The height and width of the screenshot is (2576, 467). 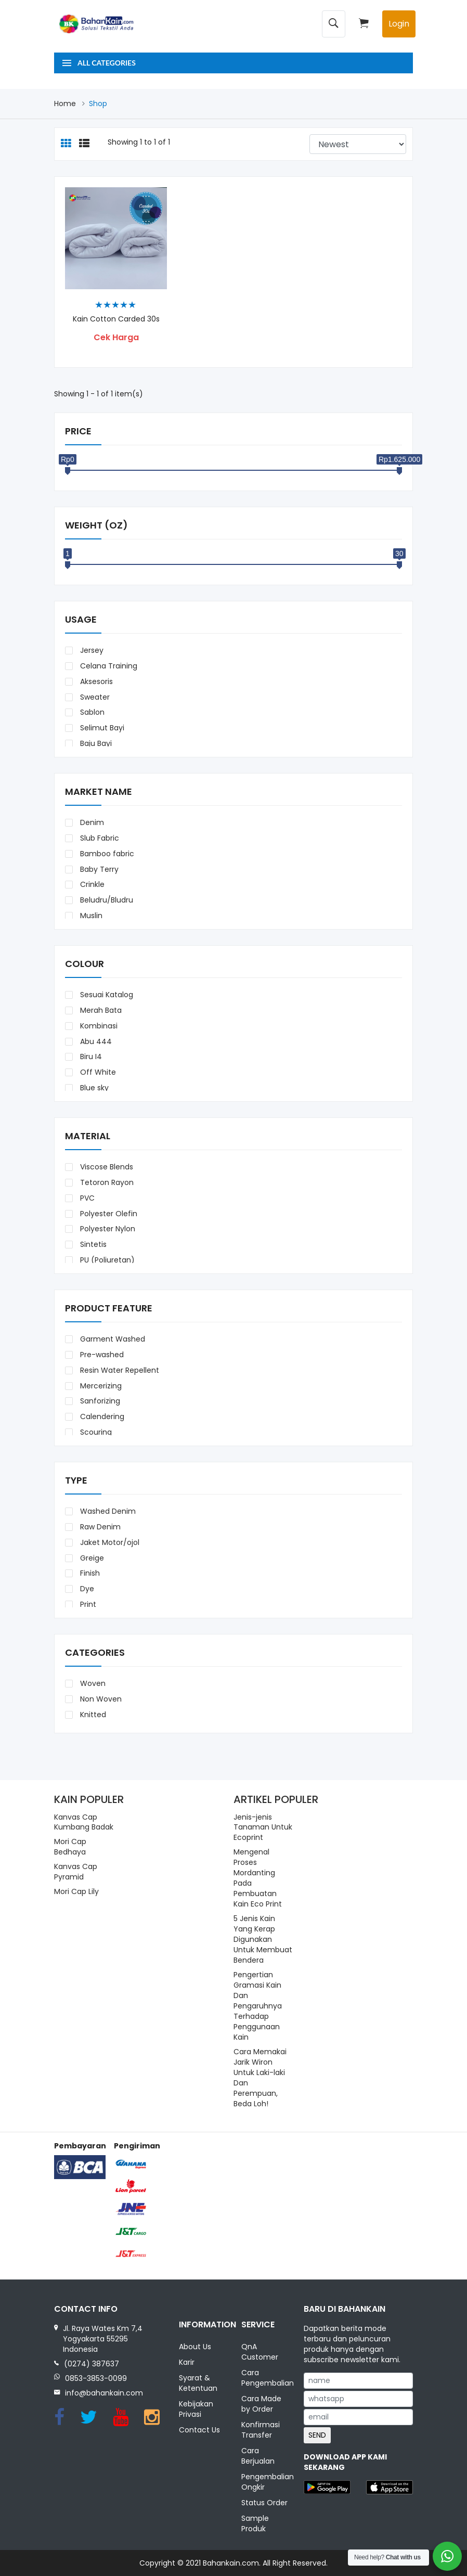 I want to click on Selimut Bayi, so click(x=101, y=728).